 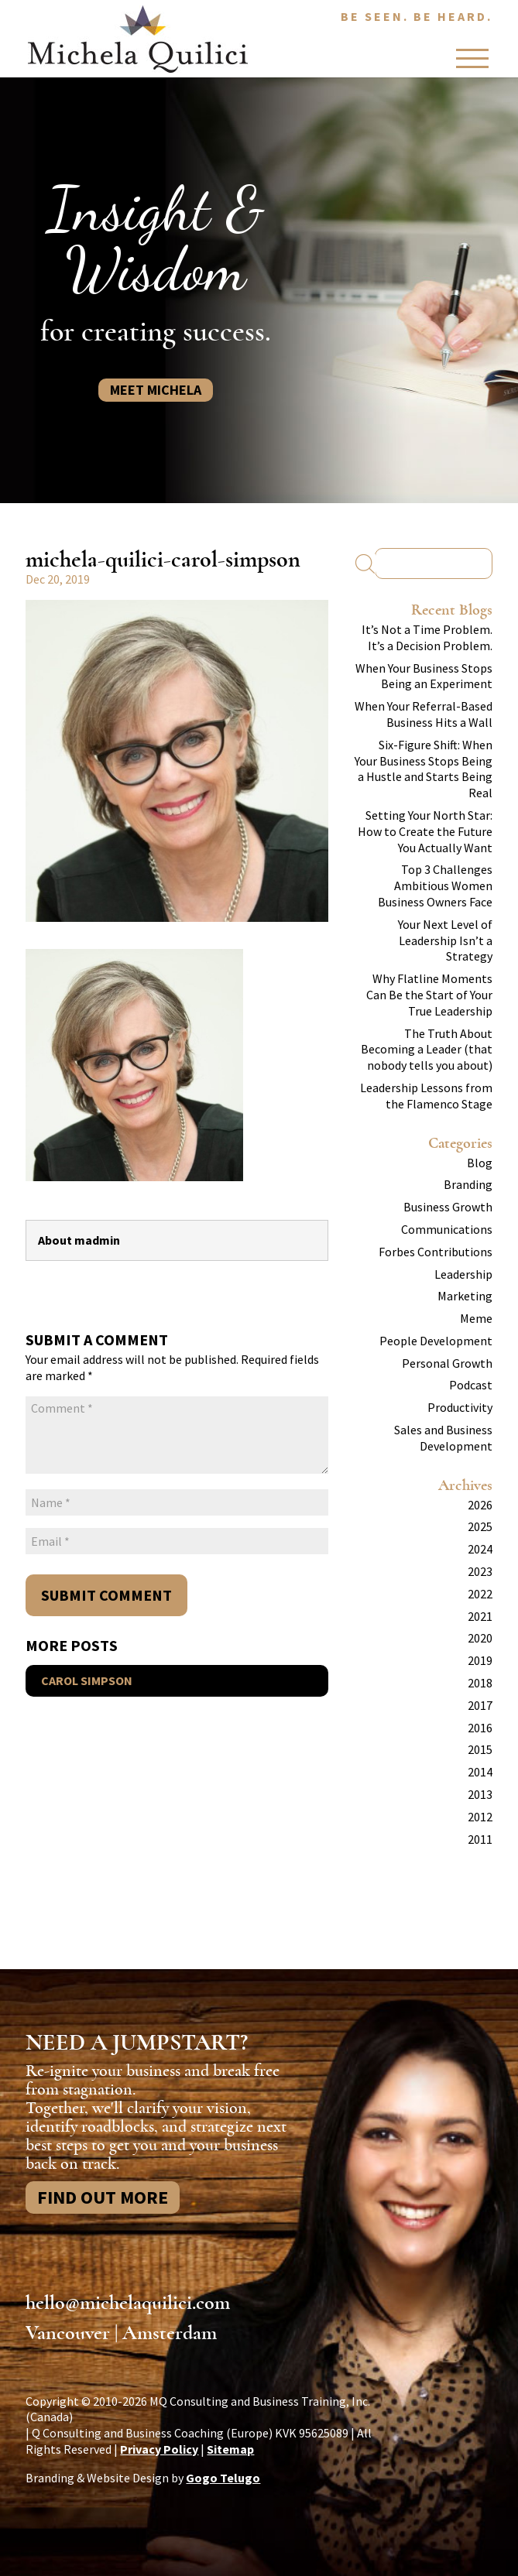 I want to click on 2016, so click(x=480, y=1727).